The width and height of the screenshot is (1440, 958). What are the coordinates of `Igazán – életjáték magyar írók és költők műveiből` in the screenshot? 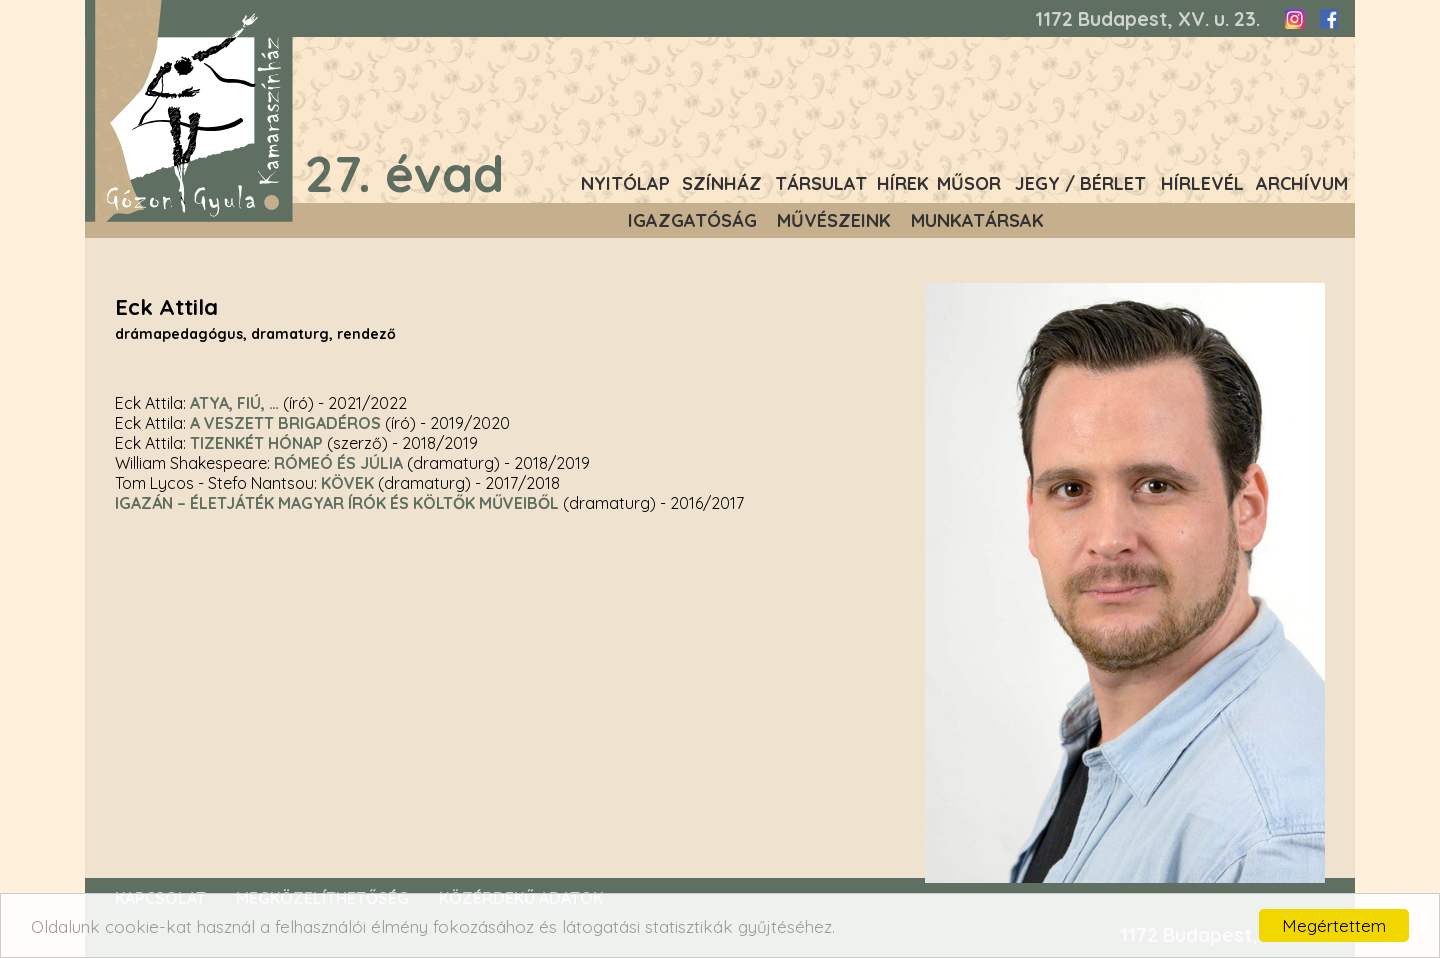 It's located at (337, 503).